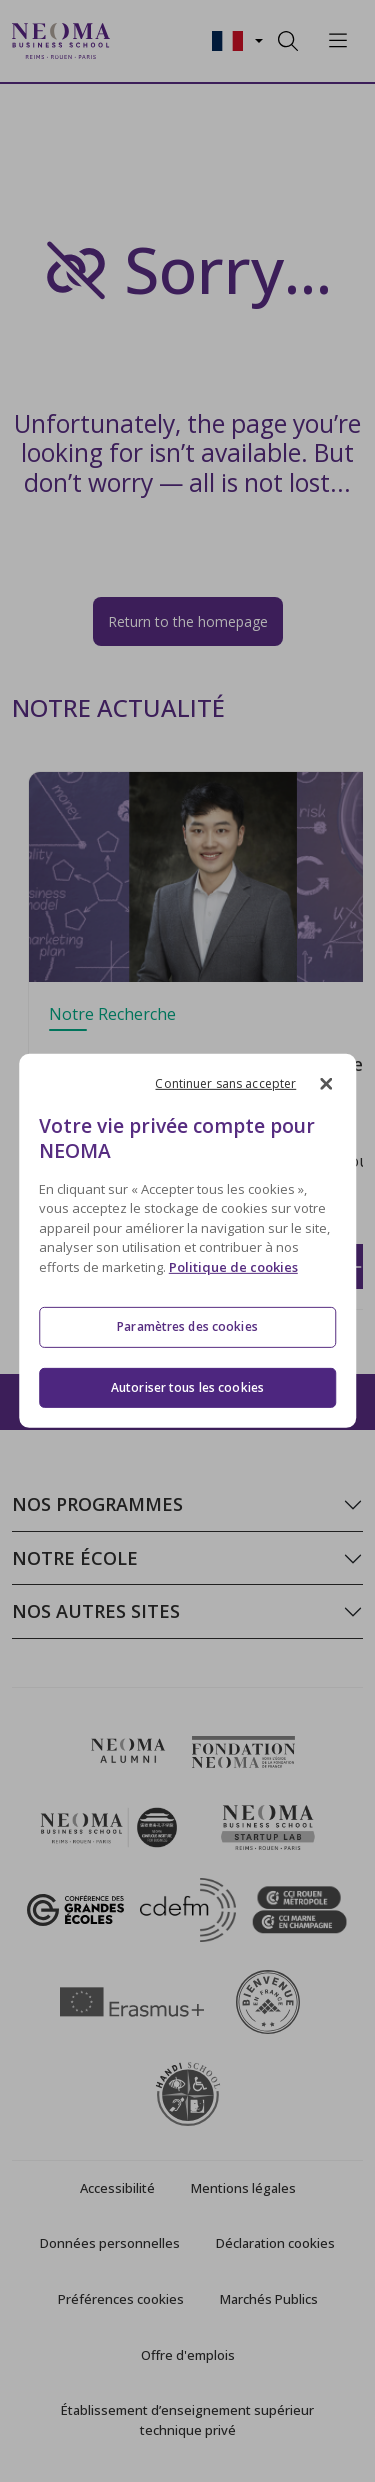 This screenshot has height=2482, width=375. Describe the element at coordinates (121, 2299) in the screenshot. I see `Préférences cookies` at that location.